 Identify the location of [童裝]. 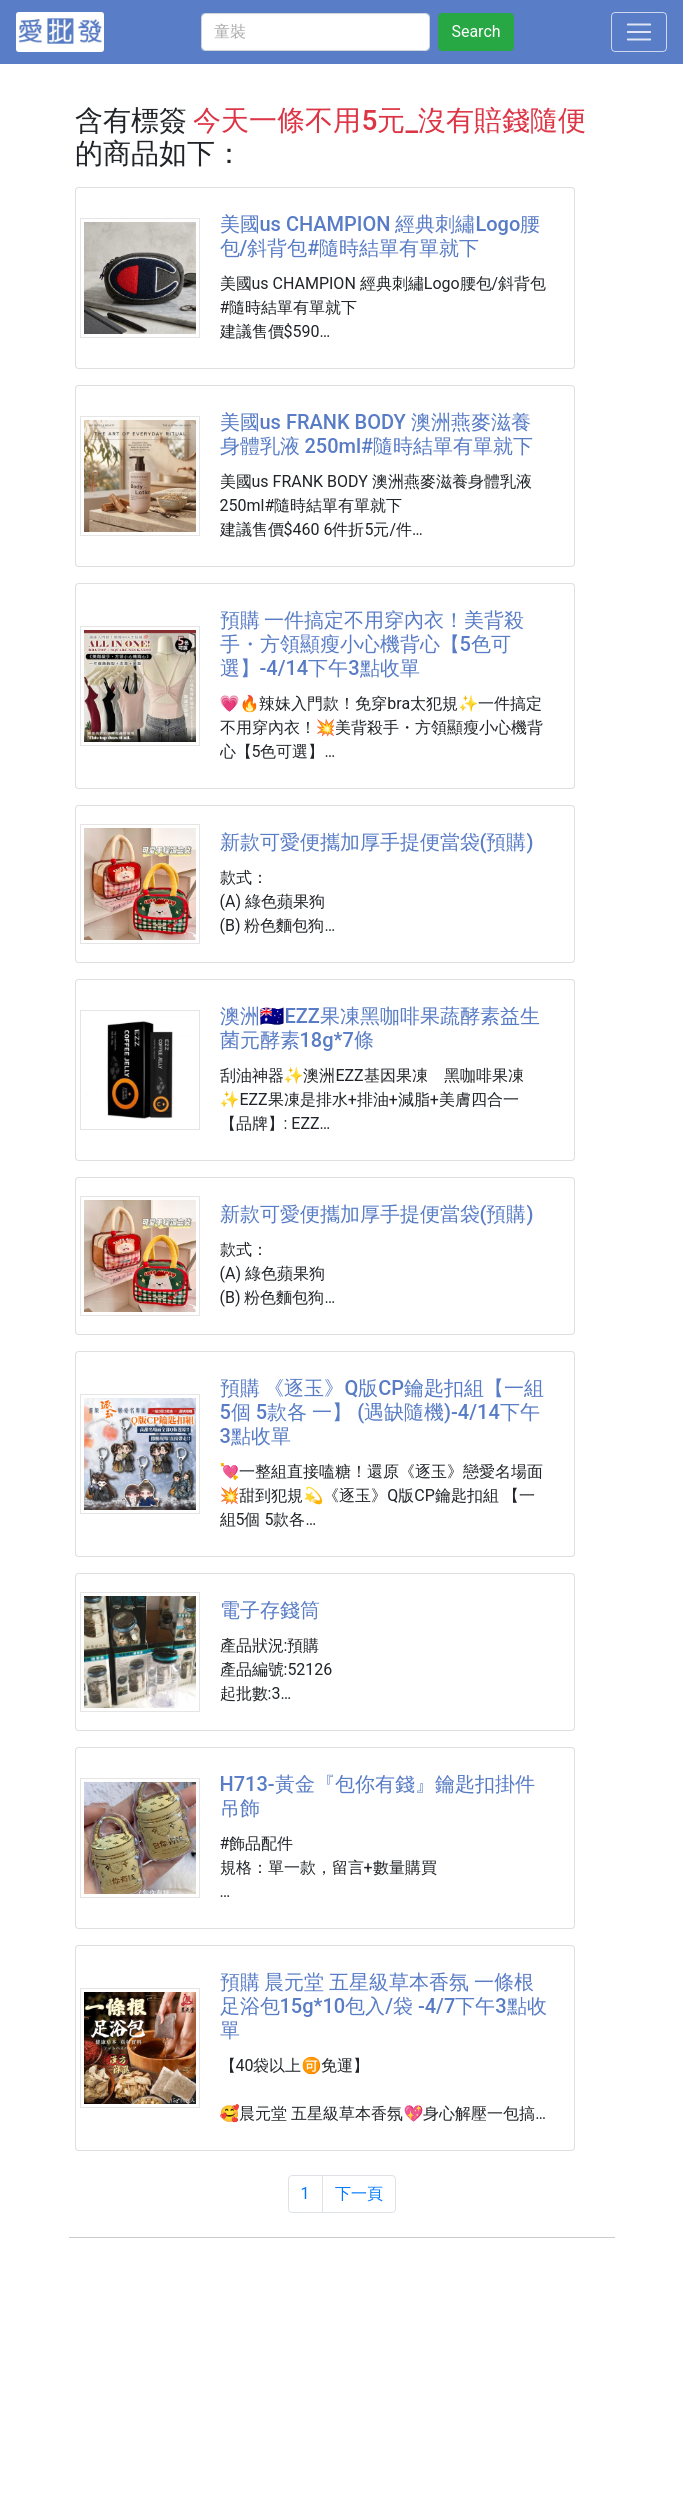
(315, 32).